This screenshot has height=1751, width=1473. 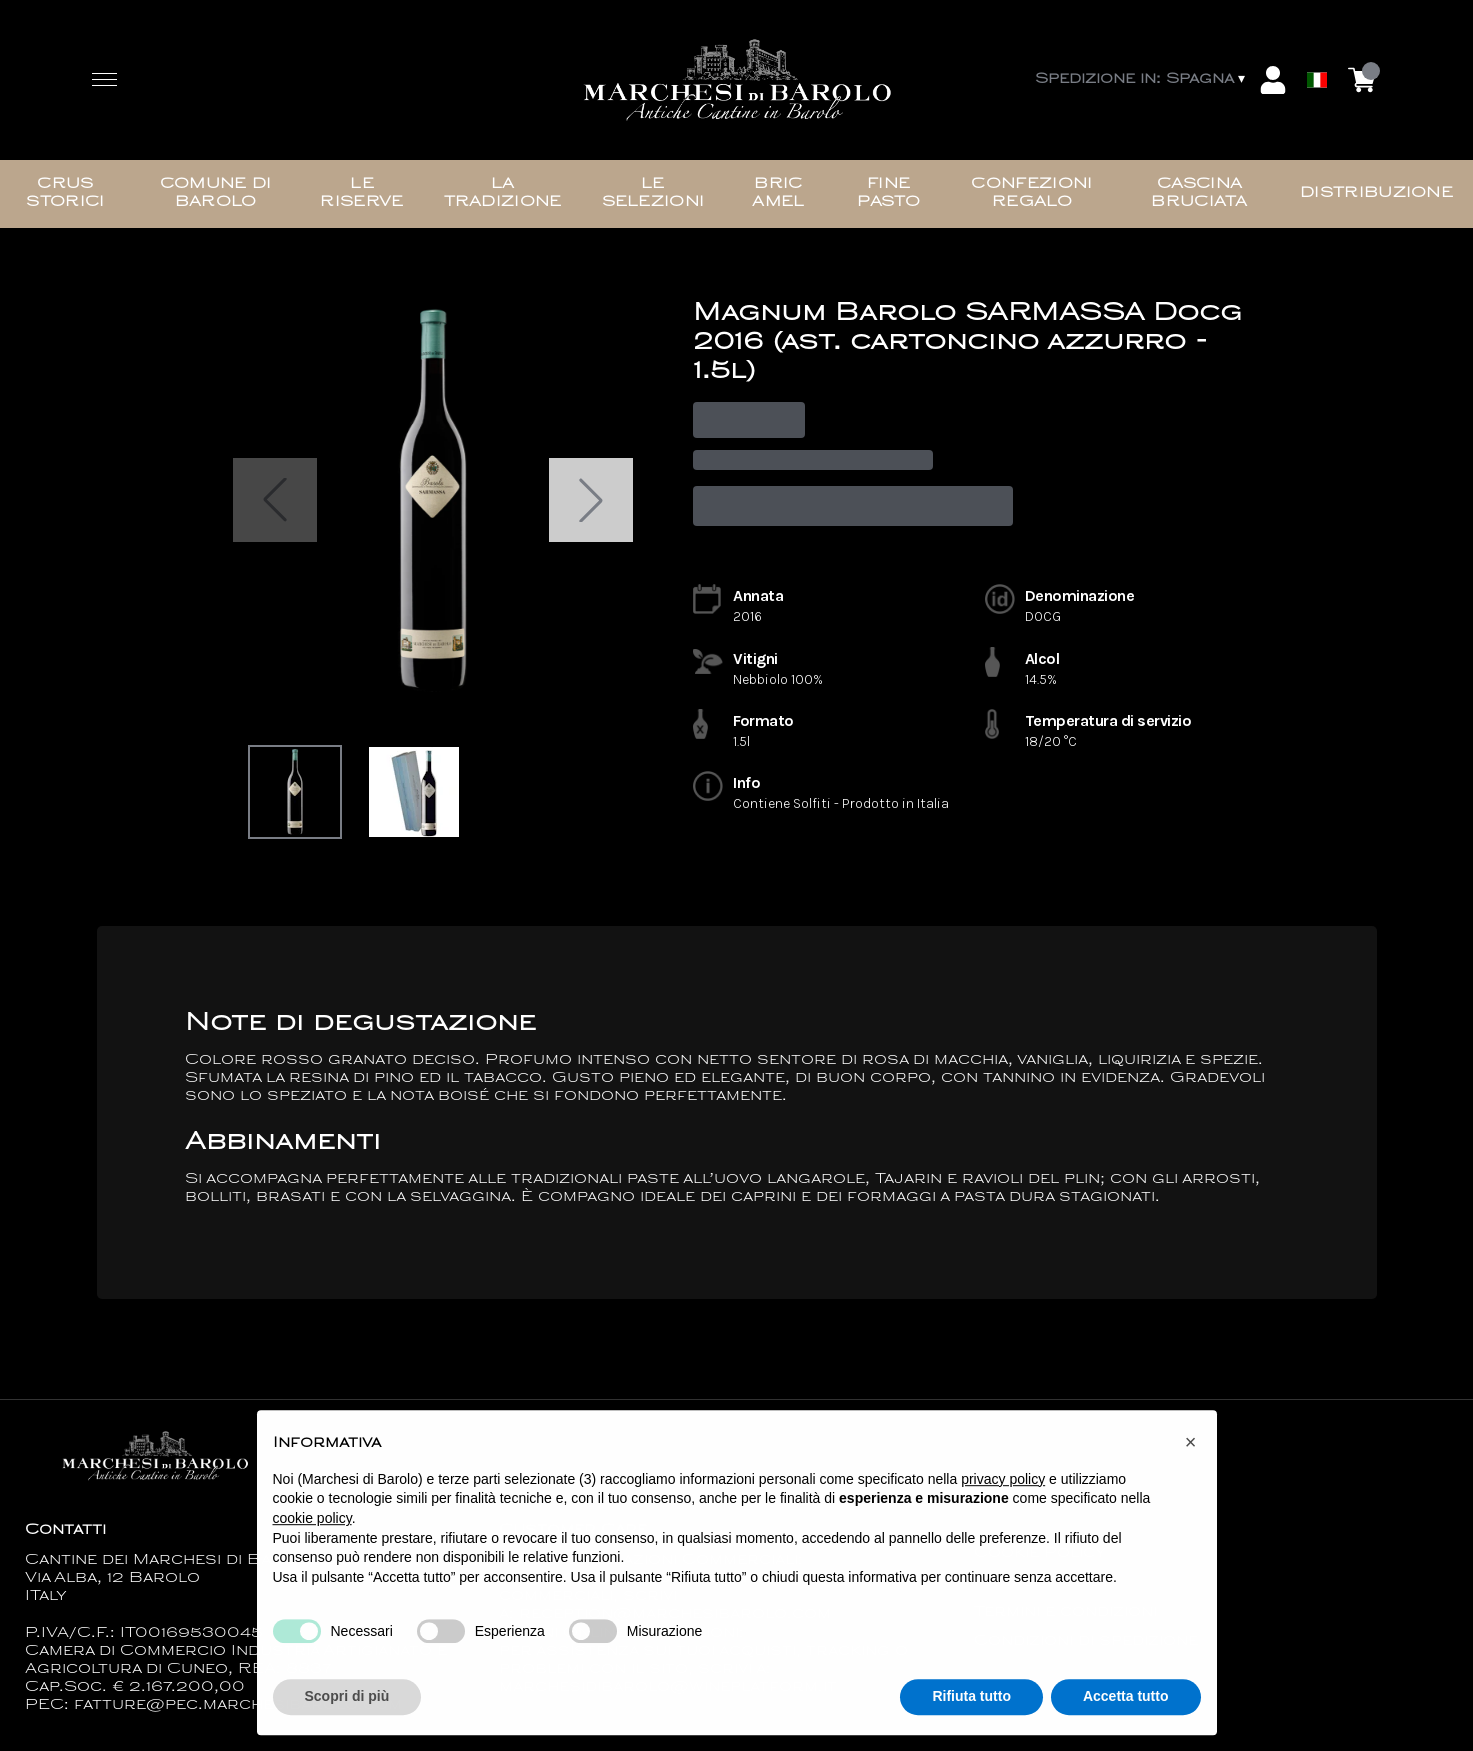 I want to click on [change-market], so click(x=1142, y=80).